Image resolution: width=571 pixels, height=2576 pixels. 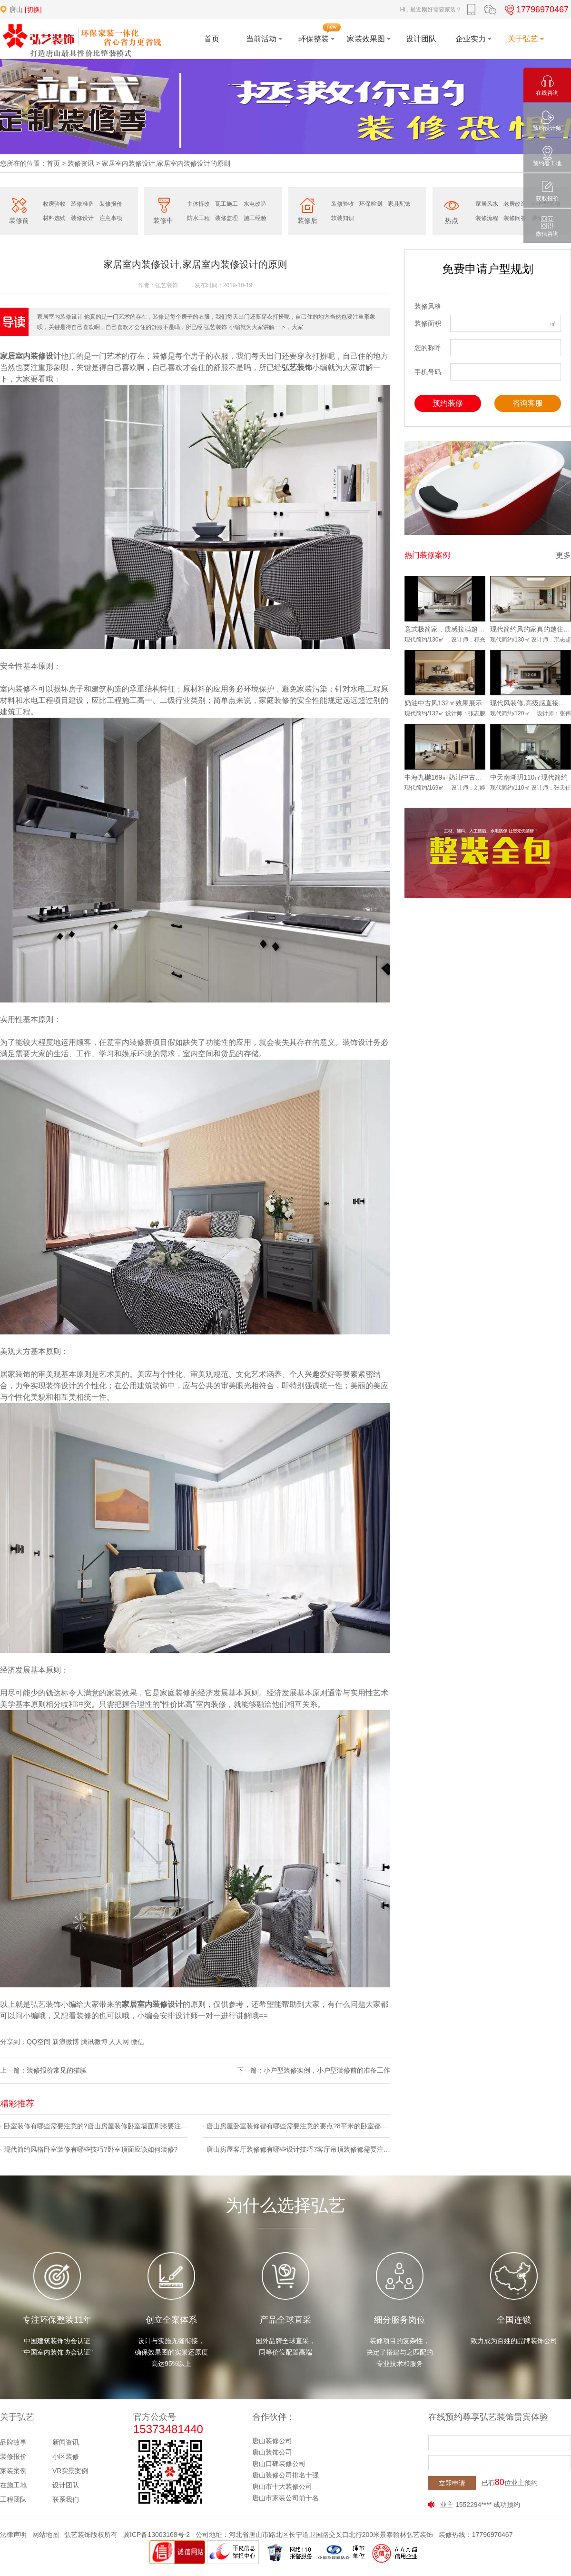 I want to click on 水电改造, so click(x=255, y=203).